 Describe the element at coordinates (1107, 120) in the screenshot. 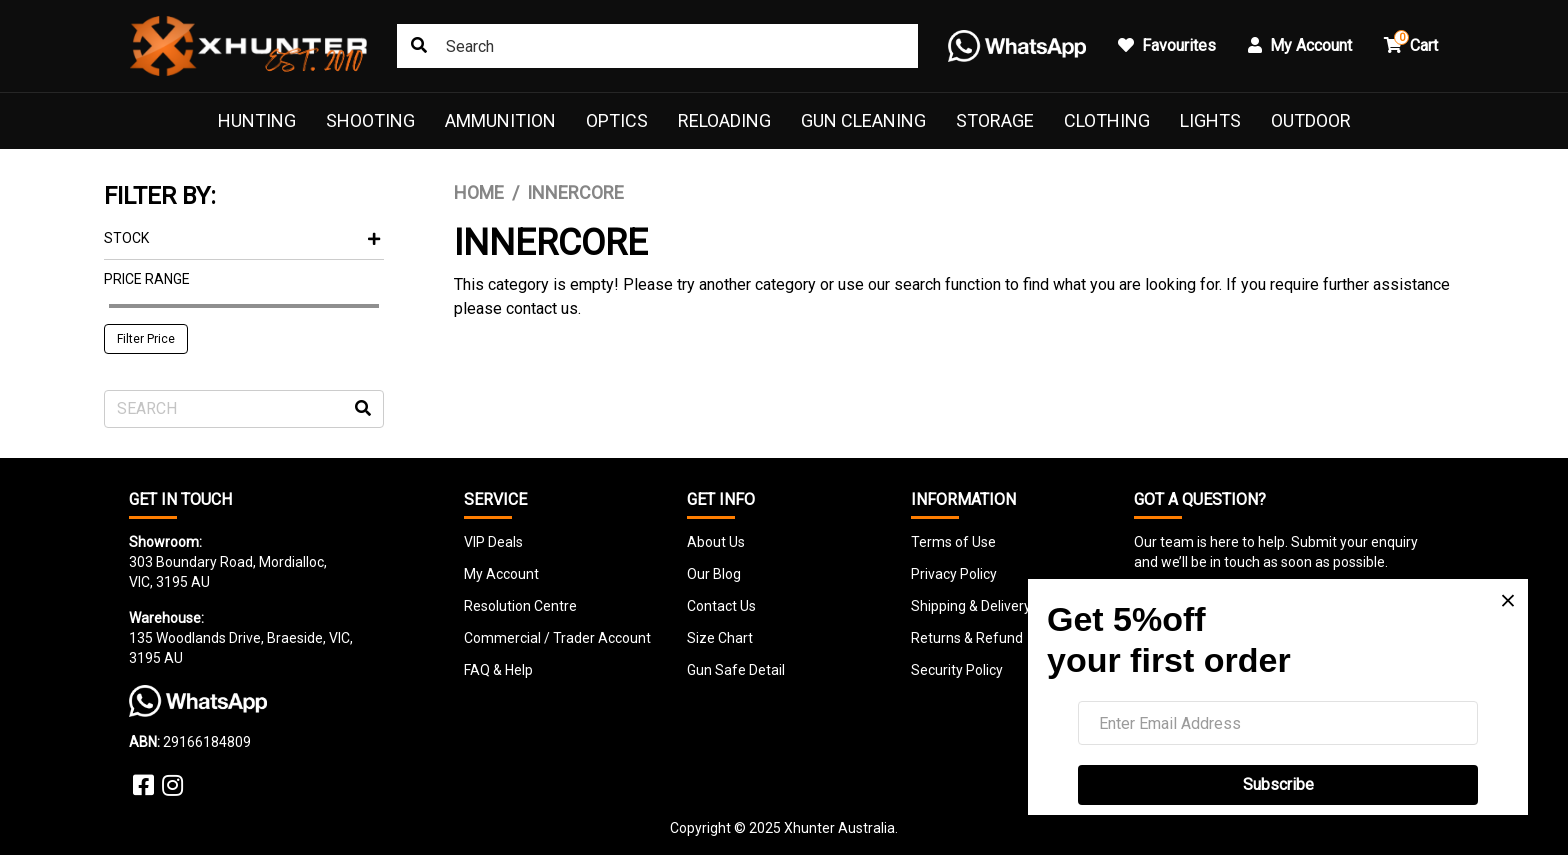

I see `Clothing` at that location.